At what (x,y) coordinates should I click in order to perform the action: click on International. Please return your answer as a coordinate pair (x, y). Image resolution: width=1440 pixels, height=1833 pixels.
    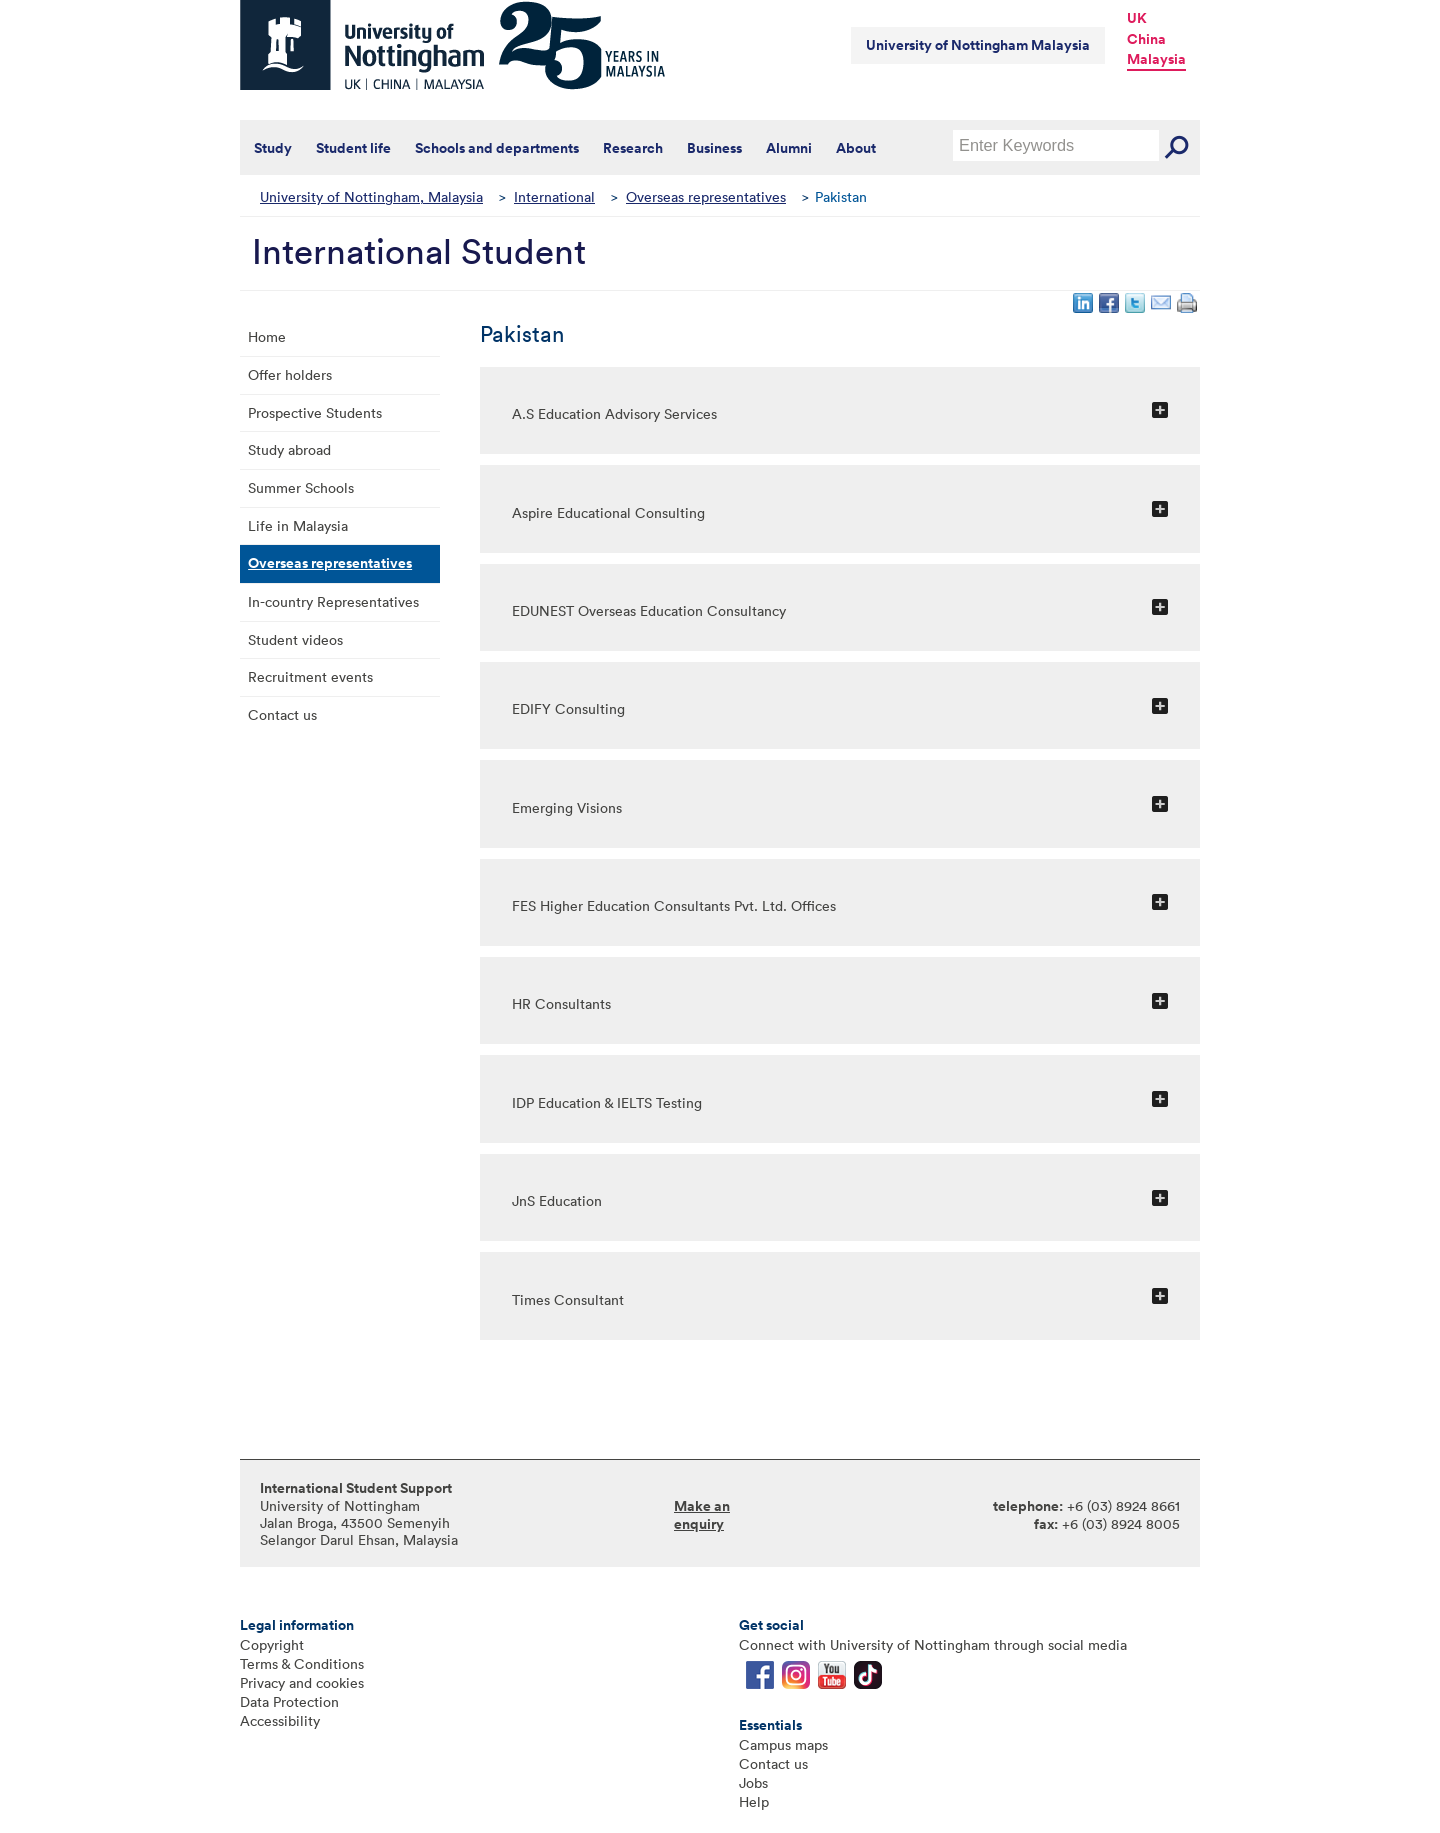
    Looking at the image, I should click on (554, 196).